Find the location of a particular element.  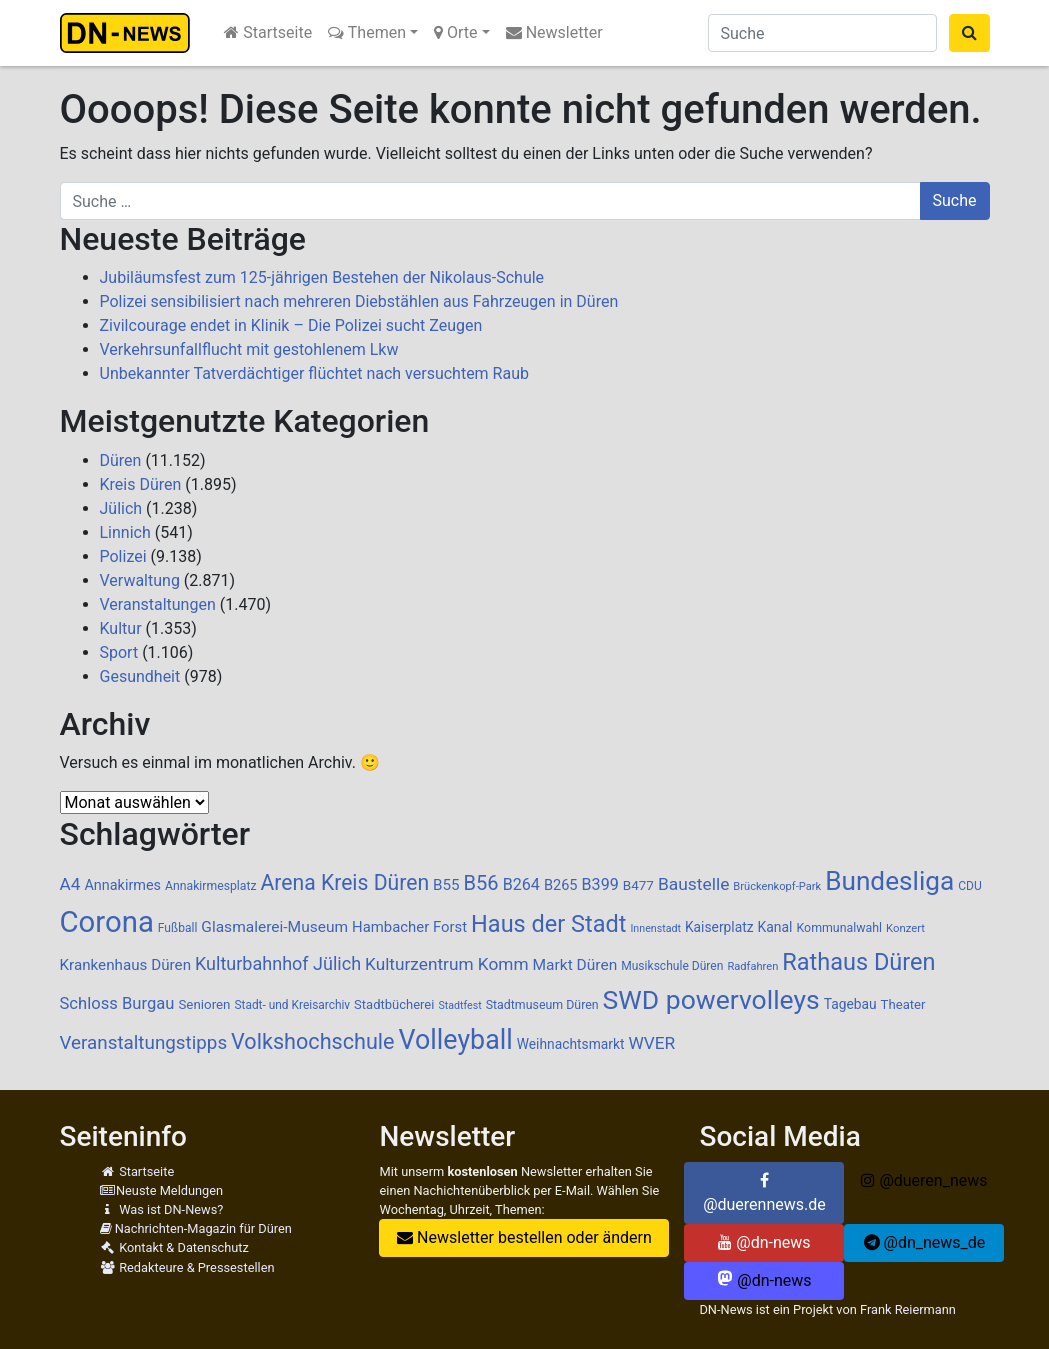

Musikschule Düren [Musikschule Düren (87 Einträge)] is located at coordinates (672, 966).